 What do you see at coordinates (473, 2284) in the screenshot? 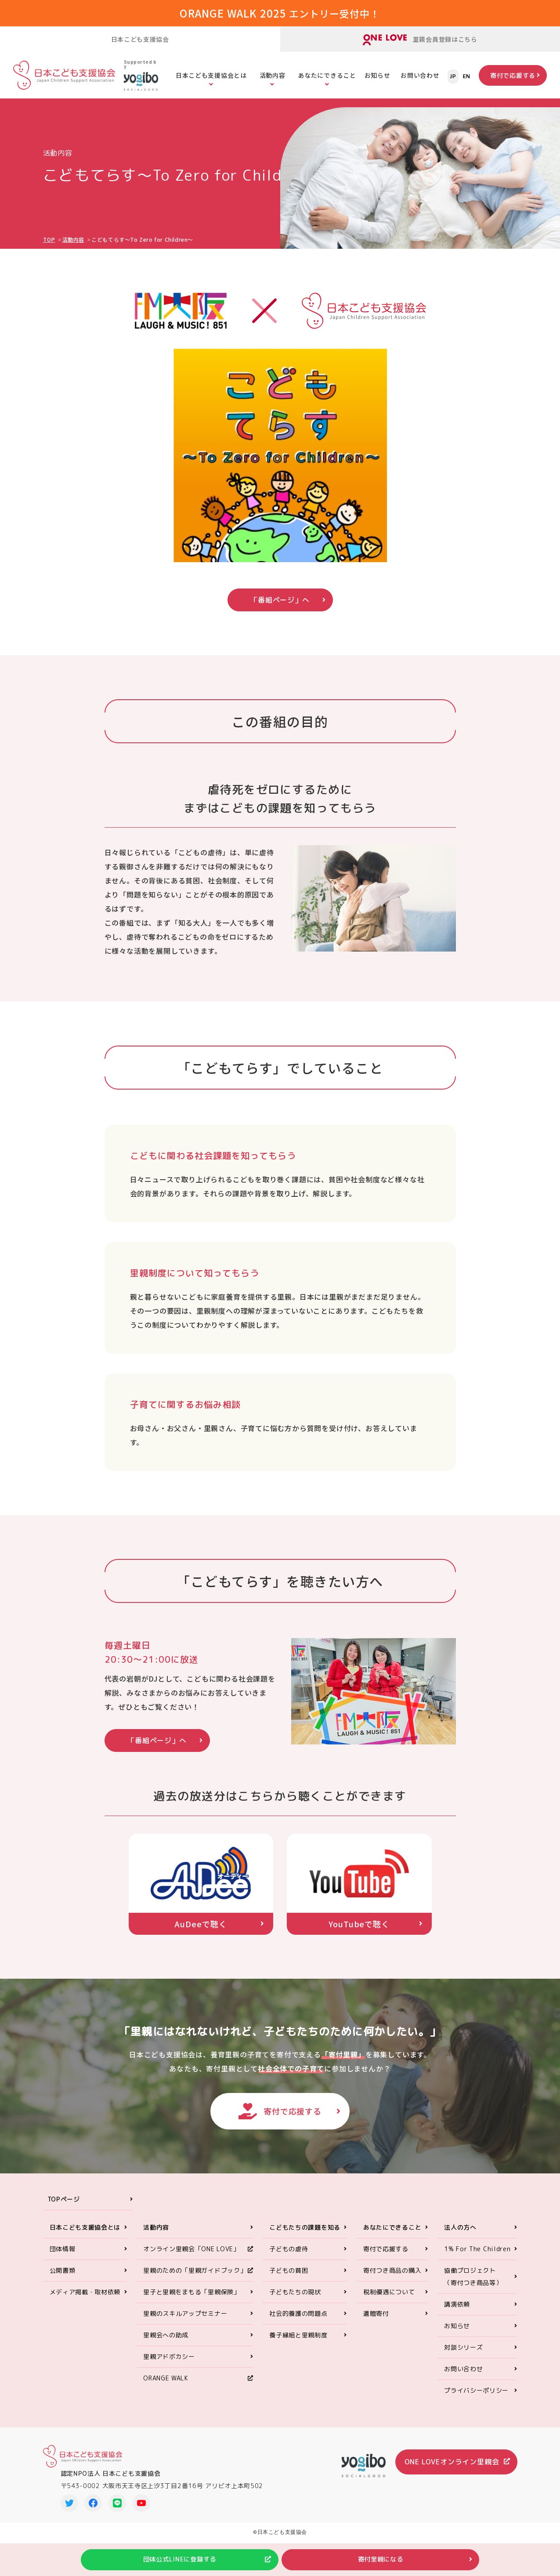
I see `協働プロジェクト（寄付つき商品等）` at bounding box center [473, 2284].